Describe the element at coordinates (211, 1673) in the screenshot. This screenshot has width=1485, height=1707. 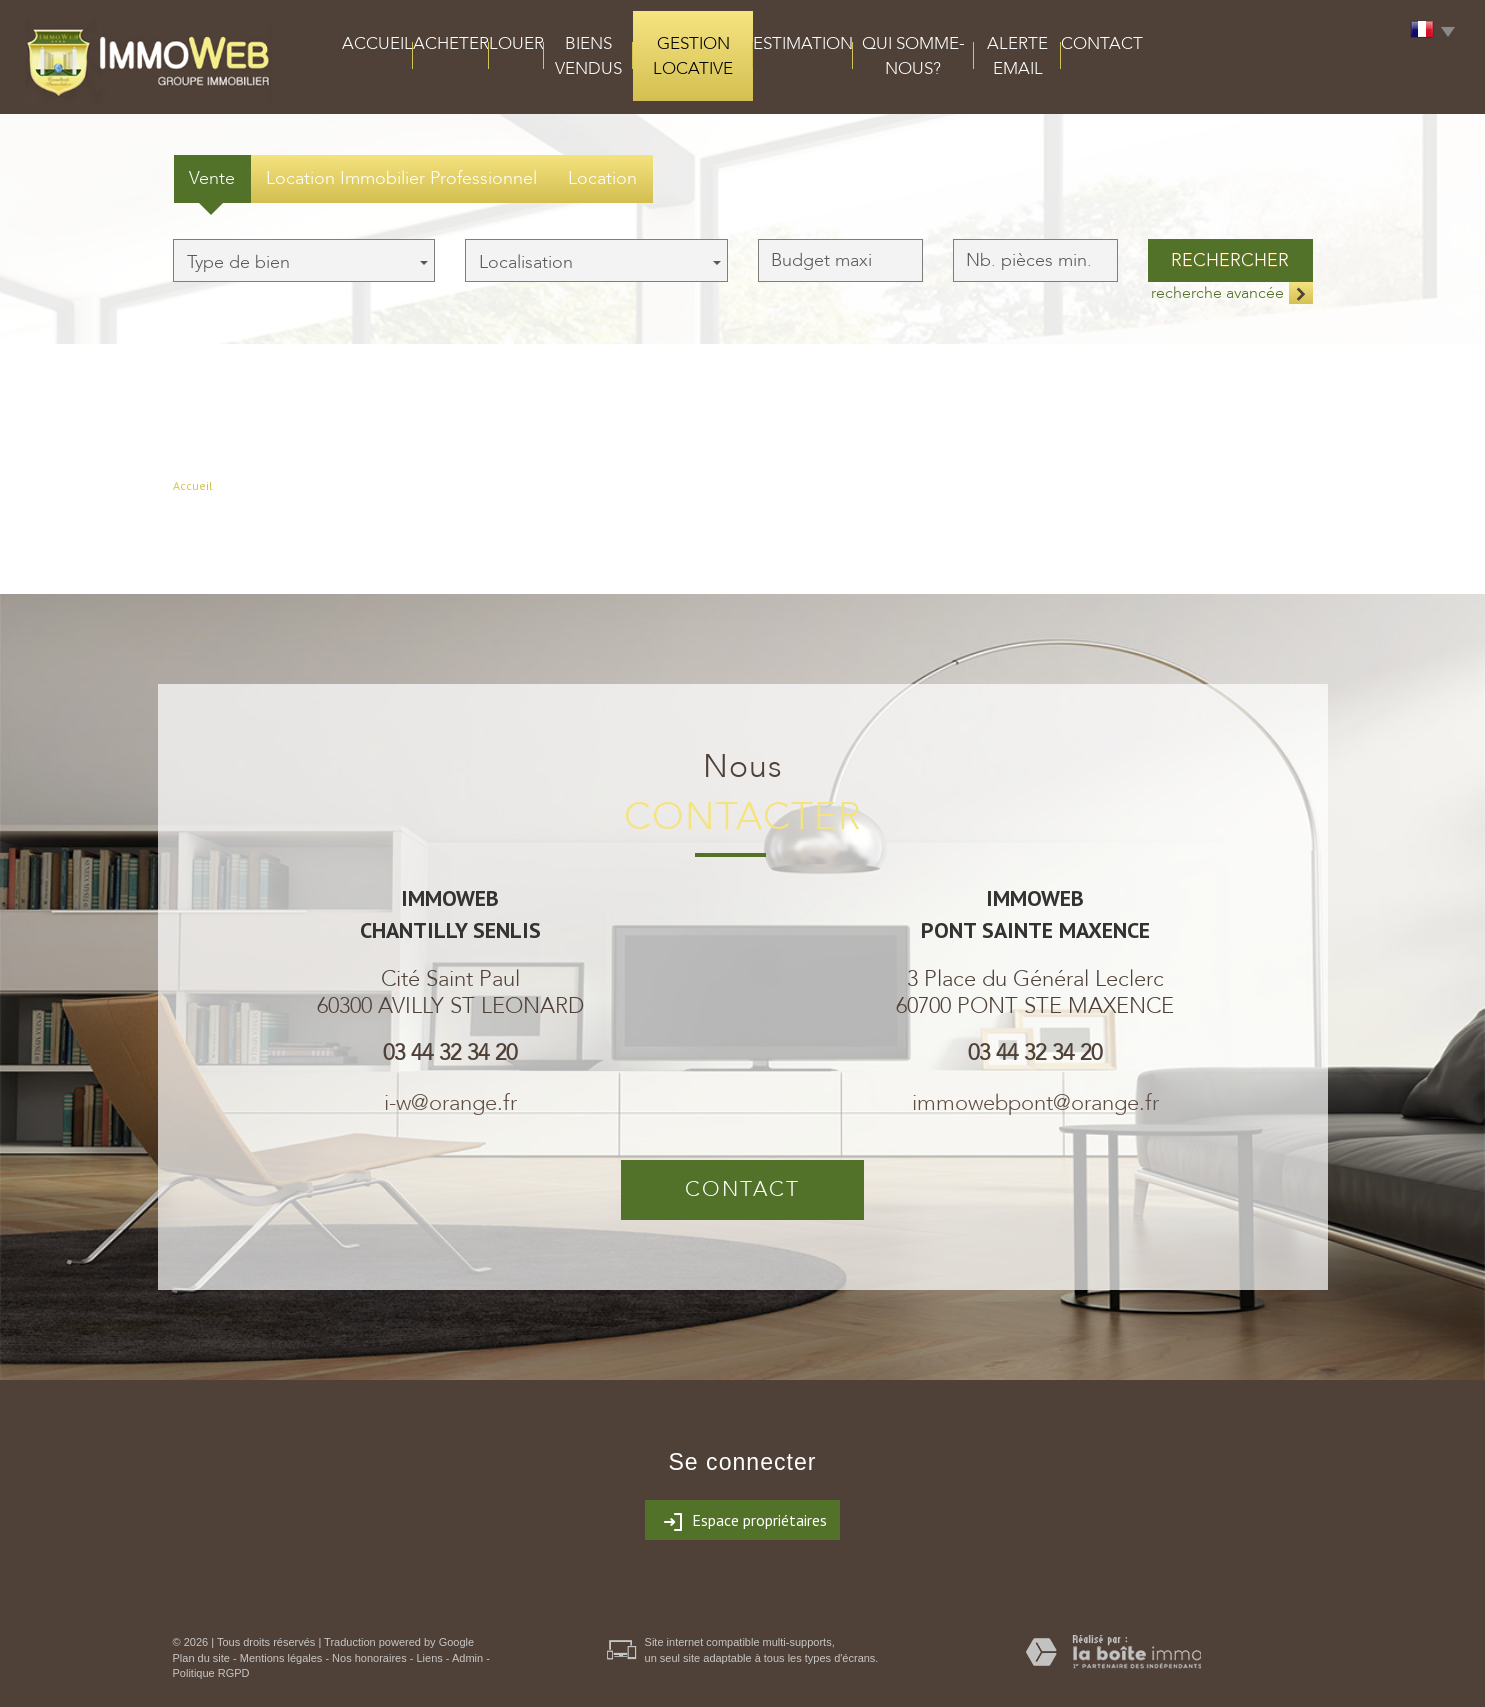
I see `Politique RGPD` at that location.